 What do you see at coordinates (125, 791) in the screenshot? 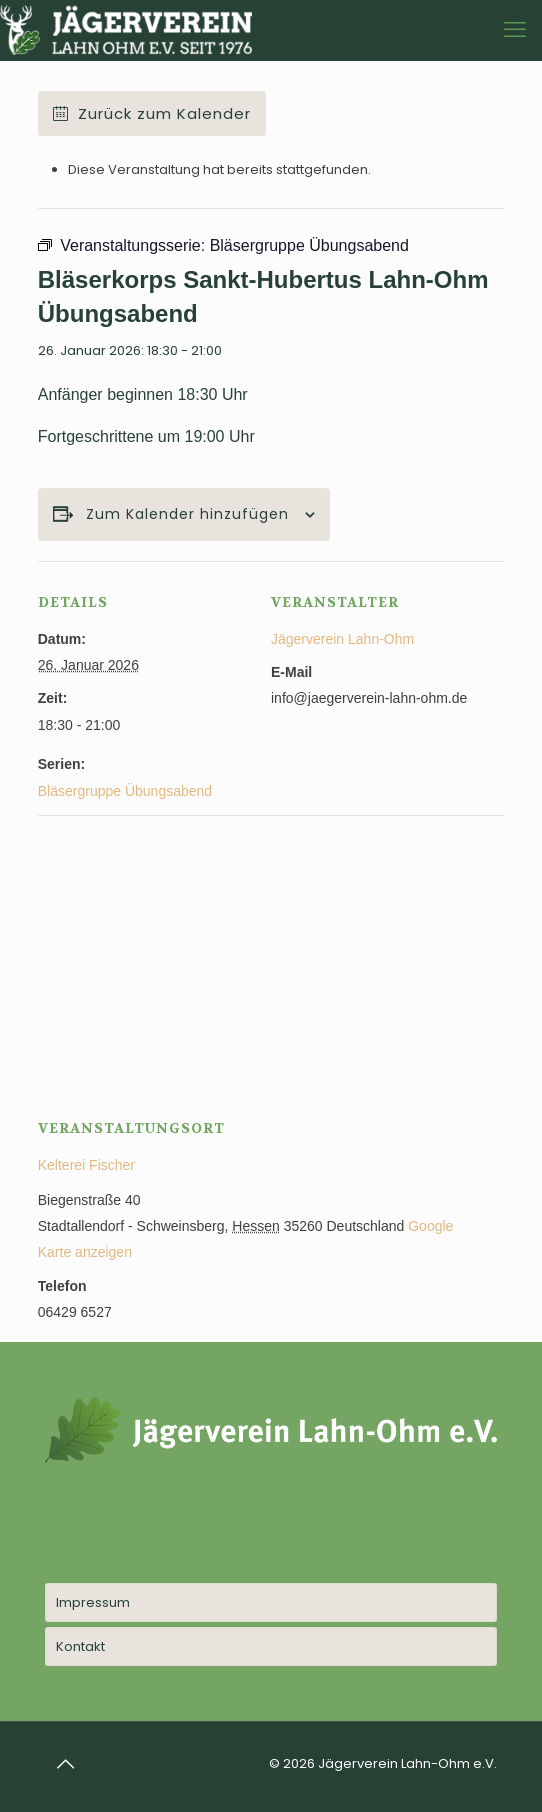
I see `Bläsergruppe Übungsabend` at bounding box center [125, 791].